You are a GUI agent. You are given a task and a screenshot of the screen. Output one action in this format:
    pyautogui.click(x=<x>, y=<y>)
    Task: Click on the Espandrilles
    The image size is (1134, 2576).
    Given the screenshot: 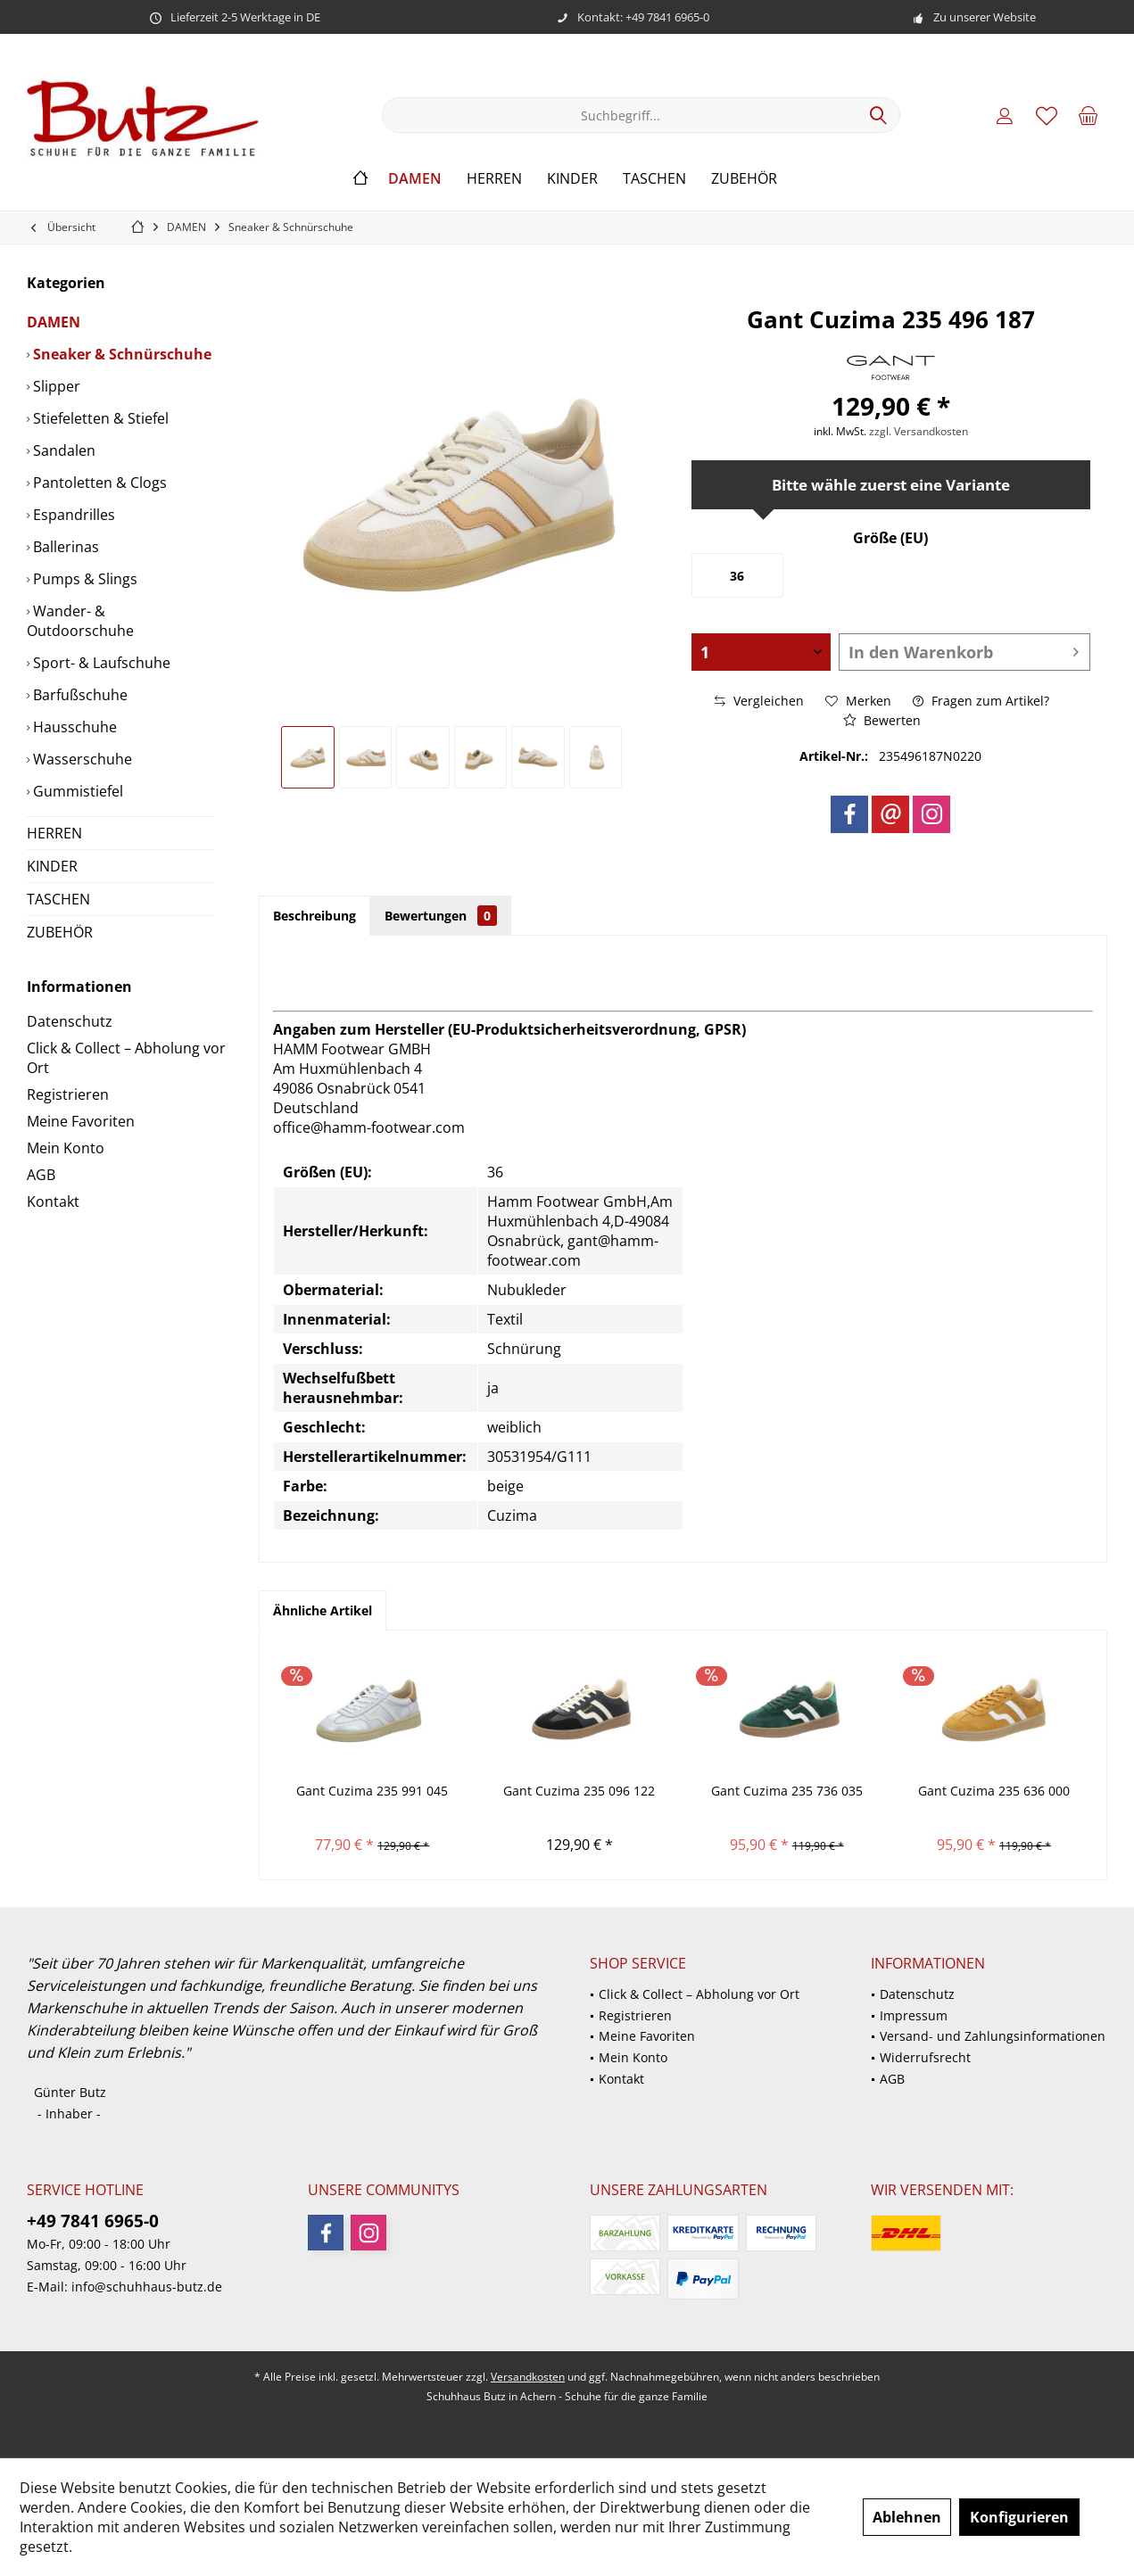 What is the action you would take?
    pyautogui.click(x=72, y=514)
    